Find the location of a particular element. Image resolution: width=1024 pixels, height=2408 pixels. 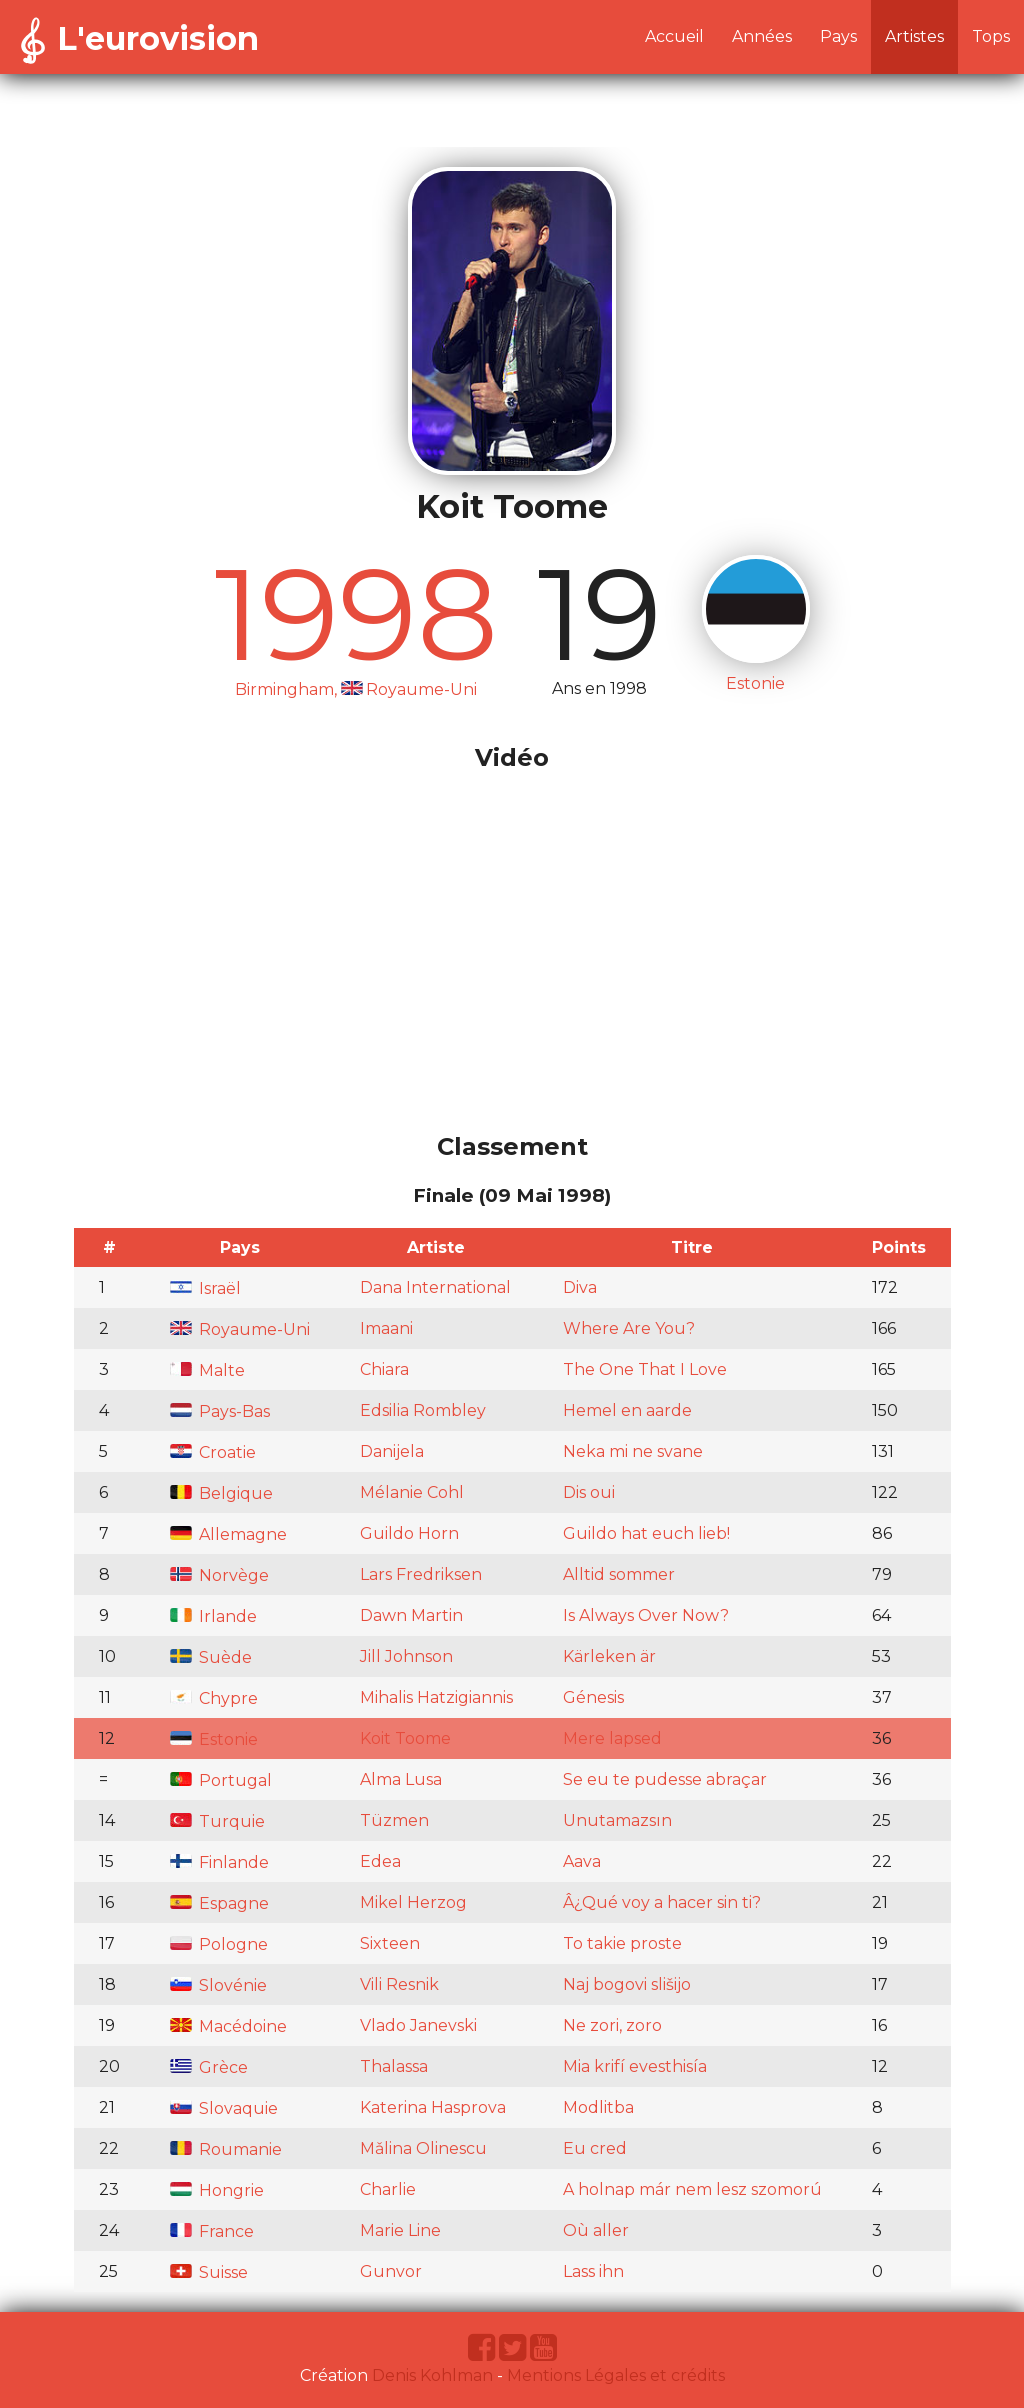

Eu cred is located at coordinates (595, 2148).